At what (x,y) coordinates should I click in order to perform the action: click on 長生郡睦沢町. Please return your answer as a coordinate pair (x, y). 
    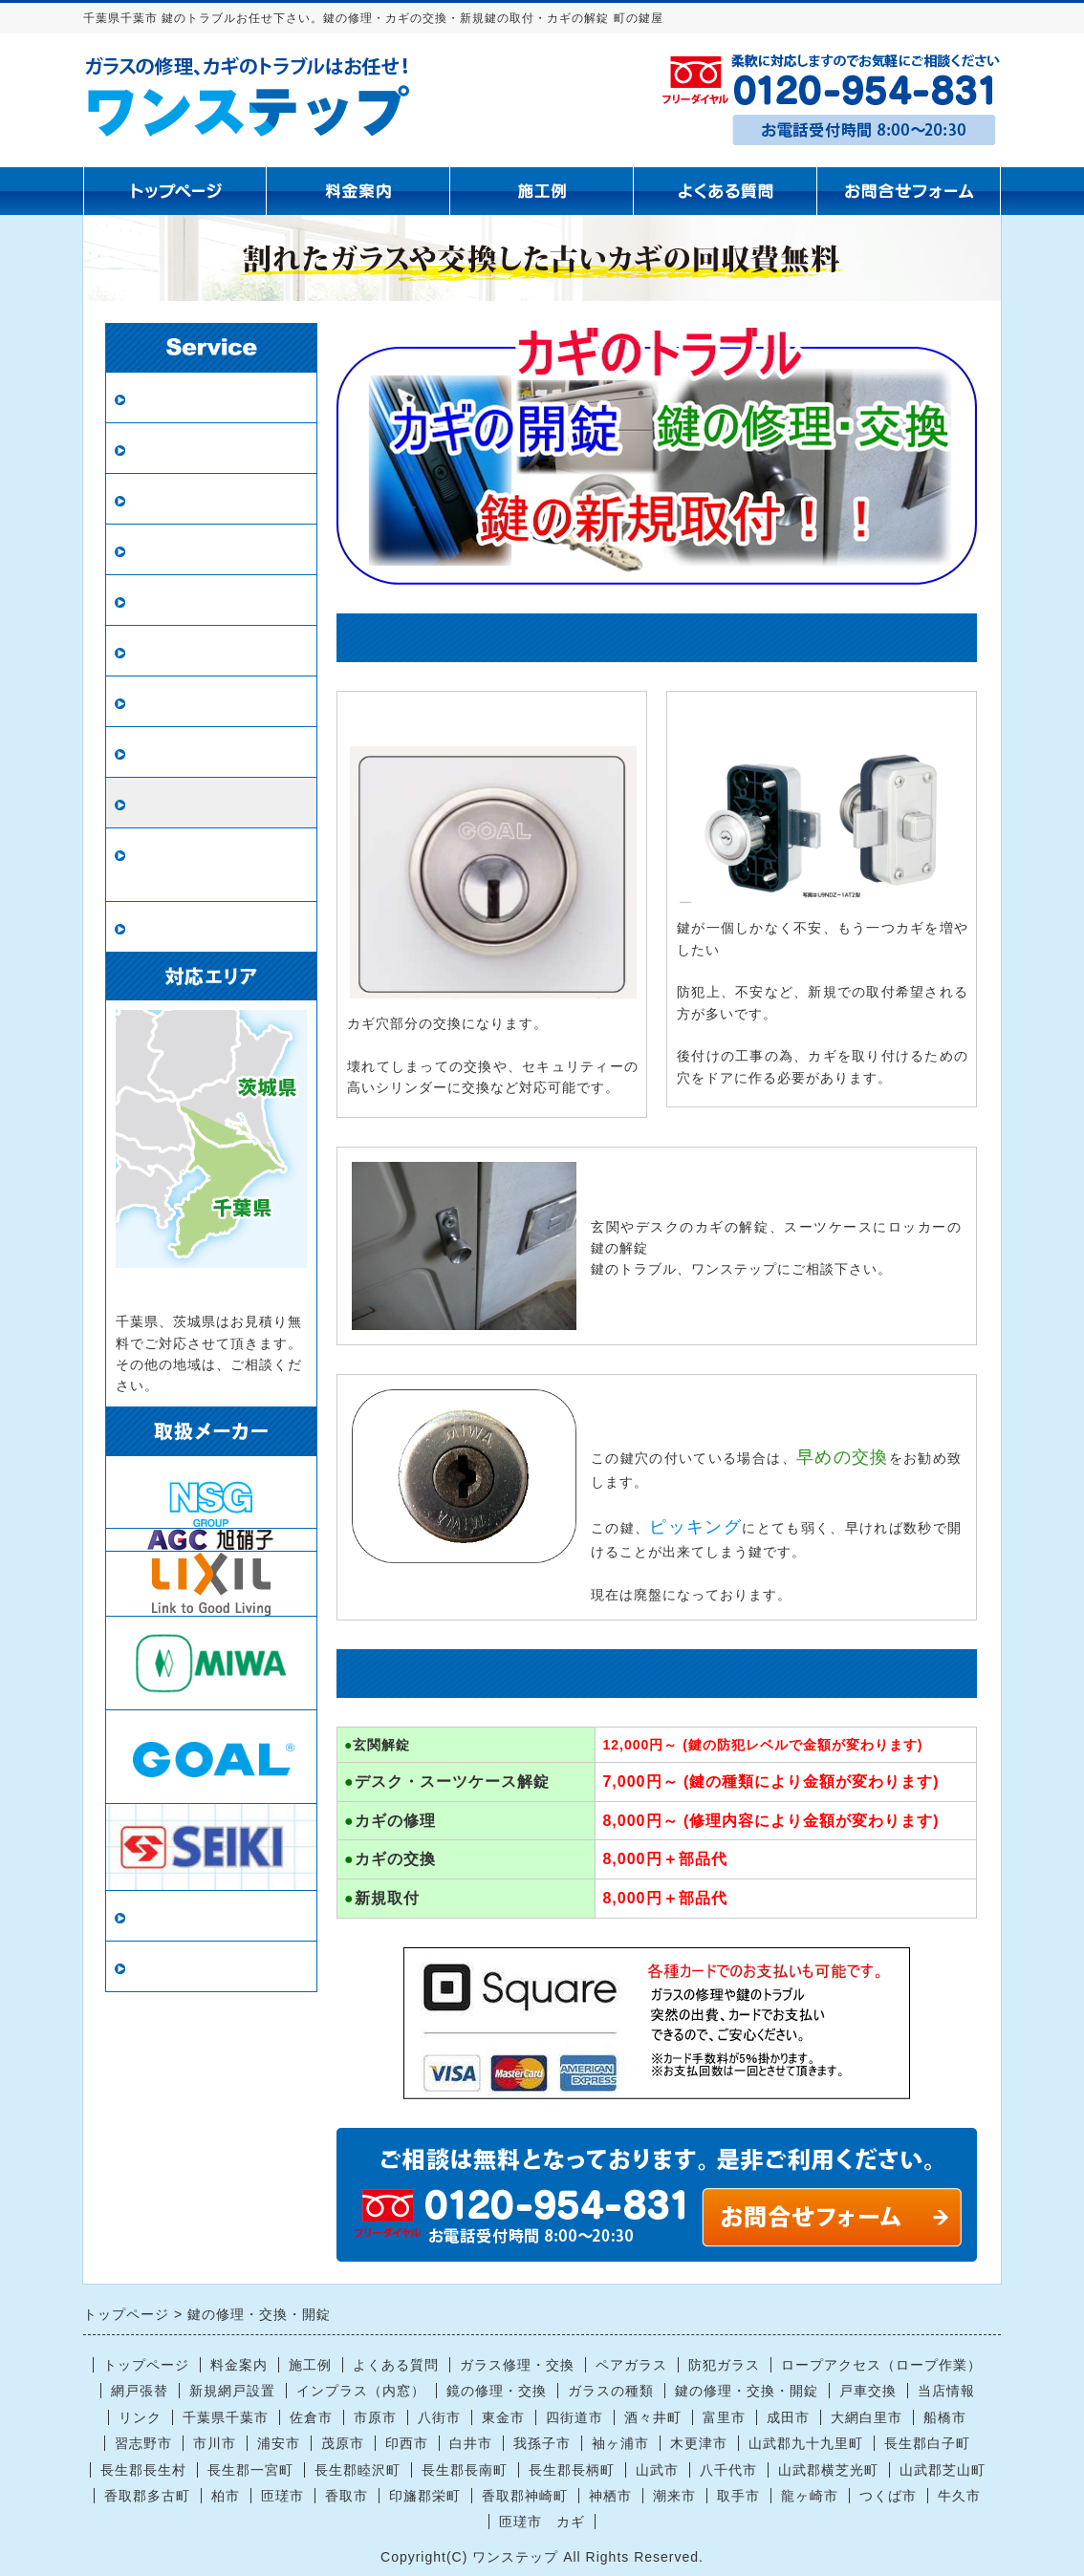
    Looking at the image, I should click on (357, 2470).